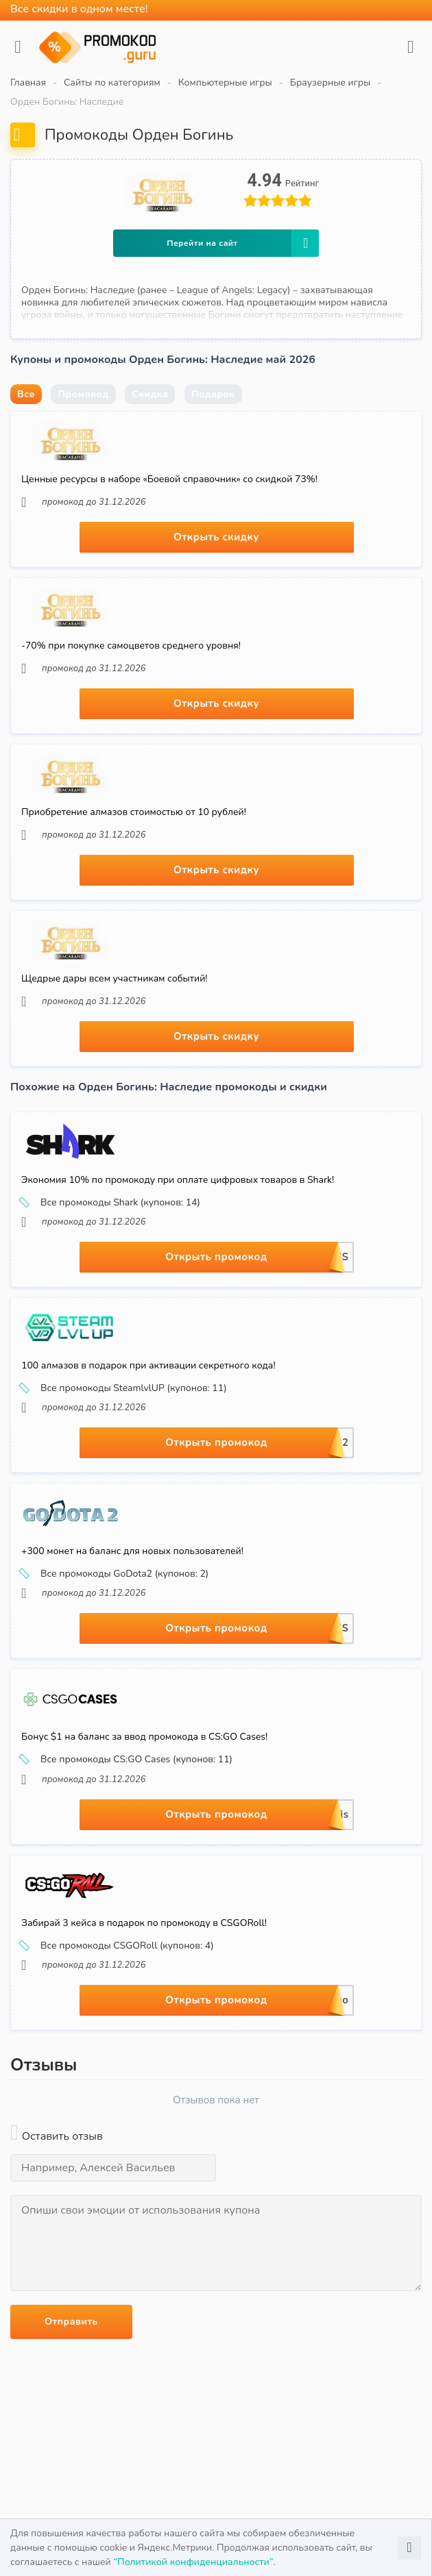 This screenshot has height=2576, width=432. What do you see at coordinates (169, 479) in the screenshot?
I see `Ценные ресурсы в наборе «Боевой справочник» со скидкой 73%!` at bounding box center [169, 479].